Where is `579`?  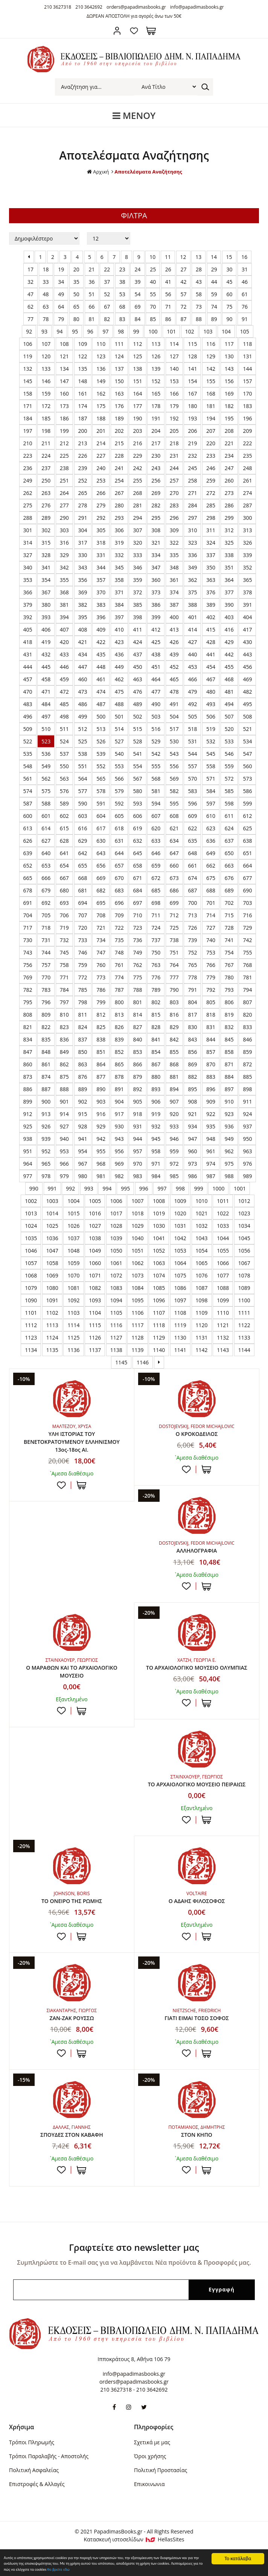 579 is located at coordinates (119, 791).